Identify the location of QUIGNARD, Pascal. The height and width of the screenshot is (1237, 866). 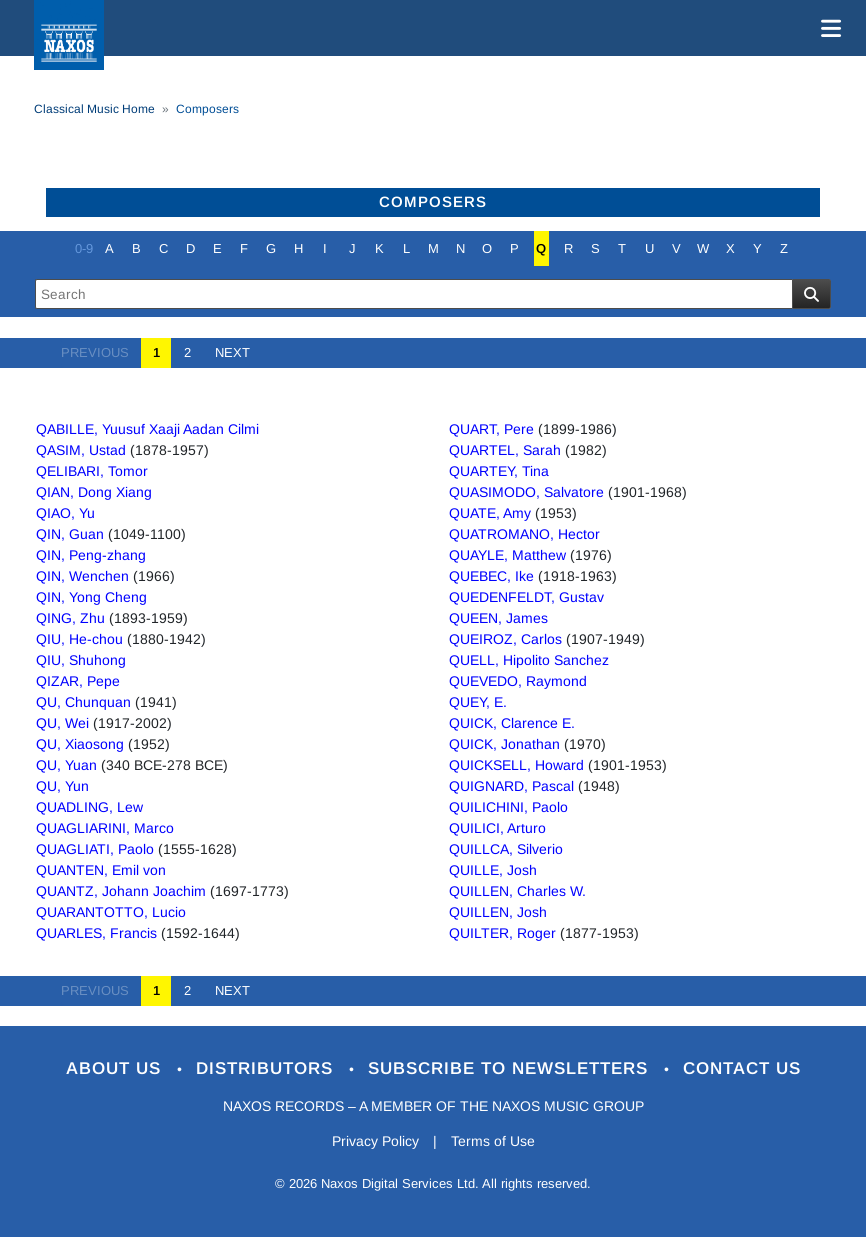
(511, 786).